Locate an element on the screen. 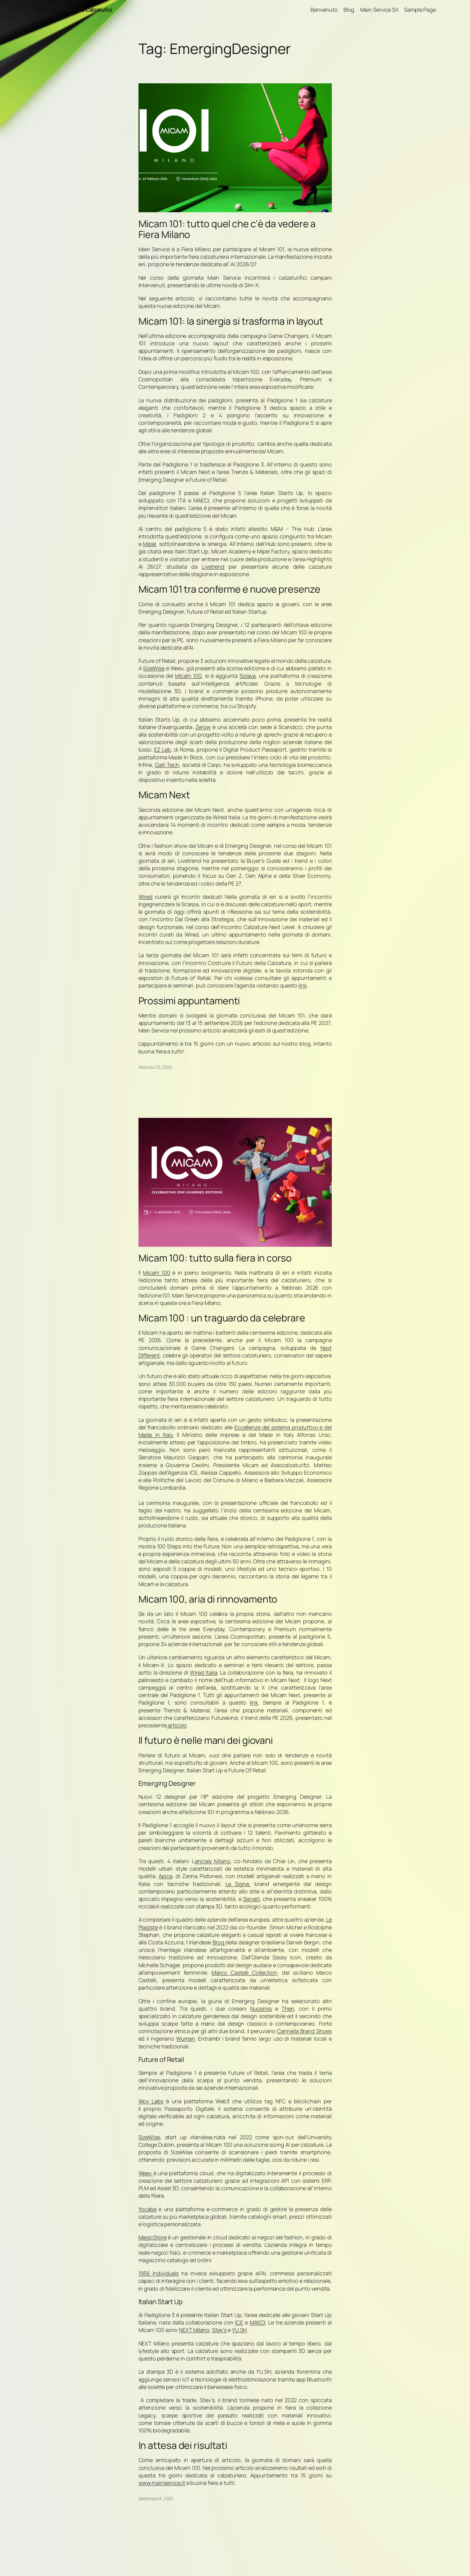 Image resolution: width=470 pixels, height=2576 pixels. articolo is located at coordinates (177, 1725).